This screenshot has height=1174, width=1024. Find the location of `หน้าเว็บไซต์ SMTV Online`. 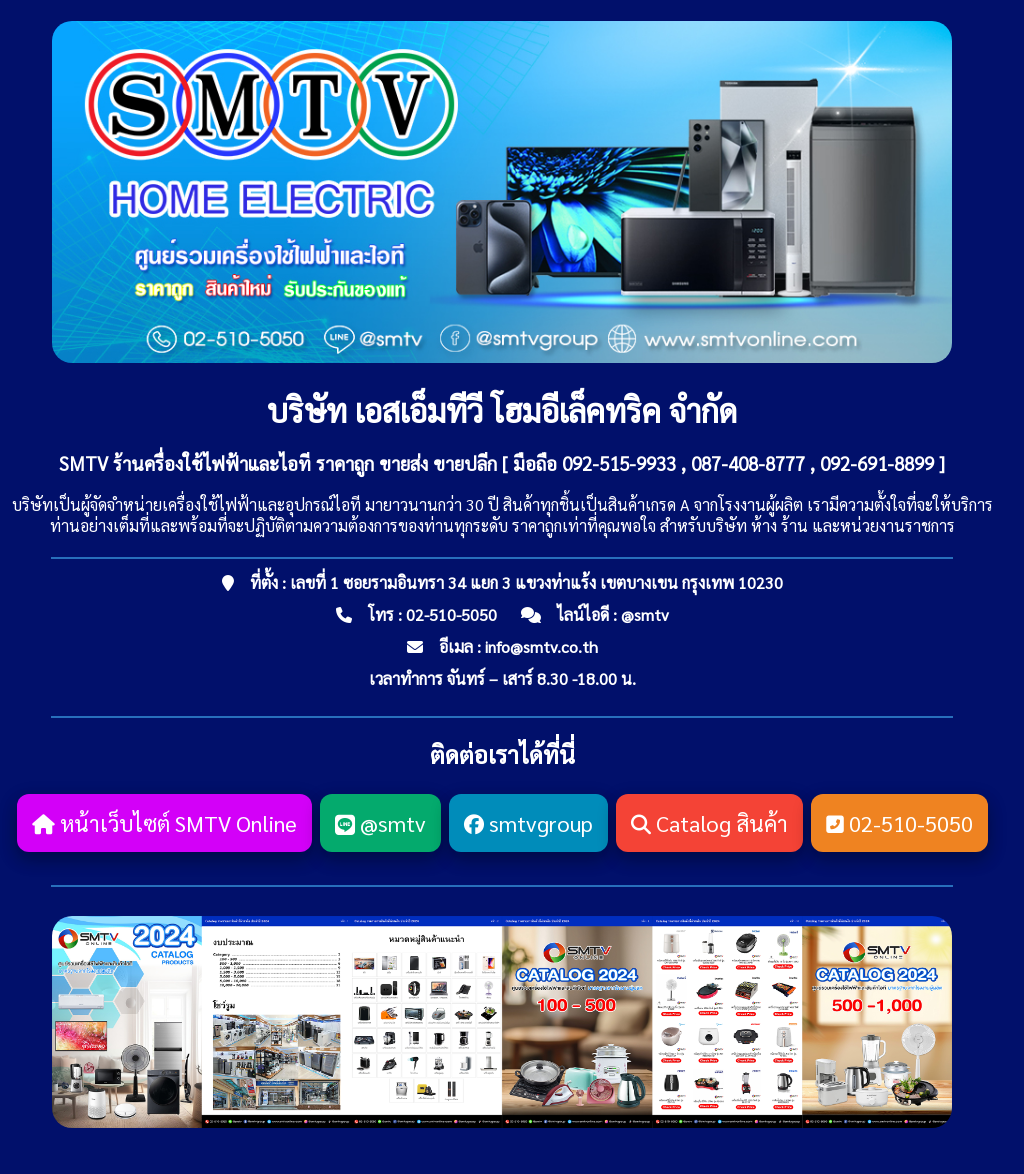

หน้าเว็บไซต์ SMTV Online is located at coordinates (164, 823).